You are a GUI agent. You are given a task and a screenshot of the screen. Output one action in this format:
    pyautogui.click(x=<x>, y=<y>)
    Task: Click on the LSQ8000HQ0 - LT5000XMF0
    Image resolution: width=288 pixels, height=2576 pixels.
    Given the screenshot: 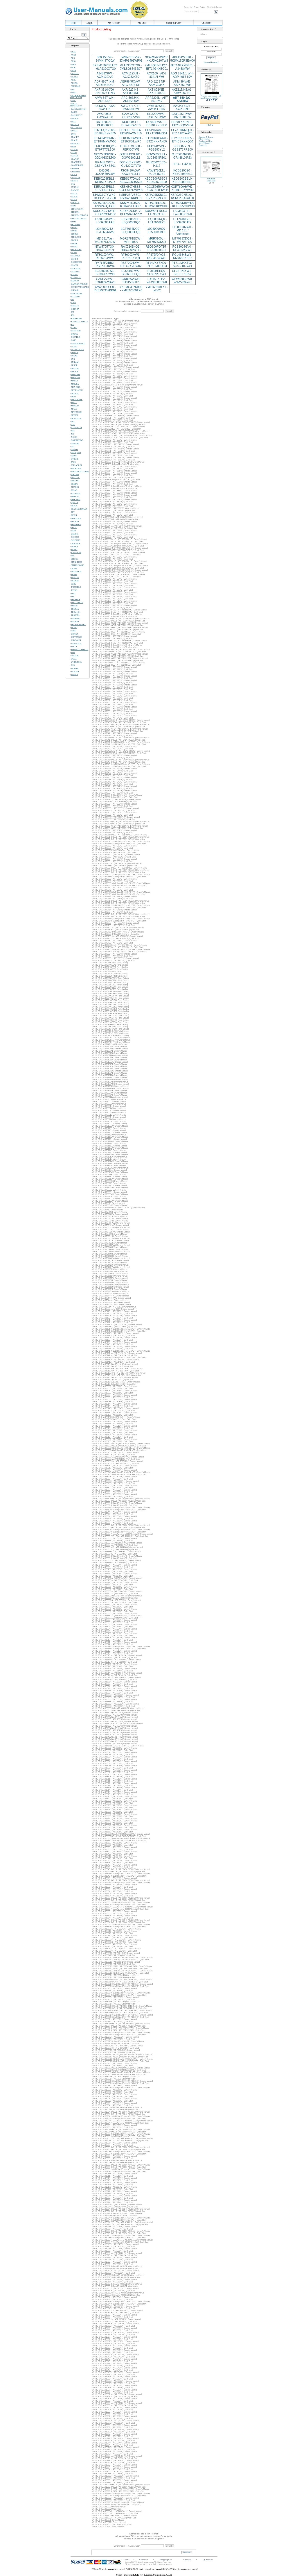 What is the action you would take?
    pyautogui.click(x=157, y=230)
    